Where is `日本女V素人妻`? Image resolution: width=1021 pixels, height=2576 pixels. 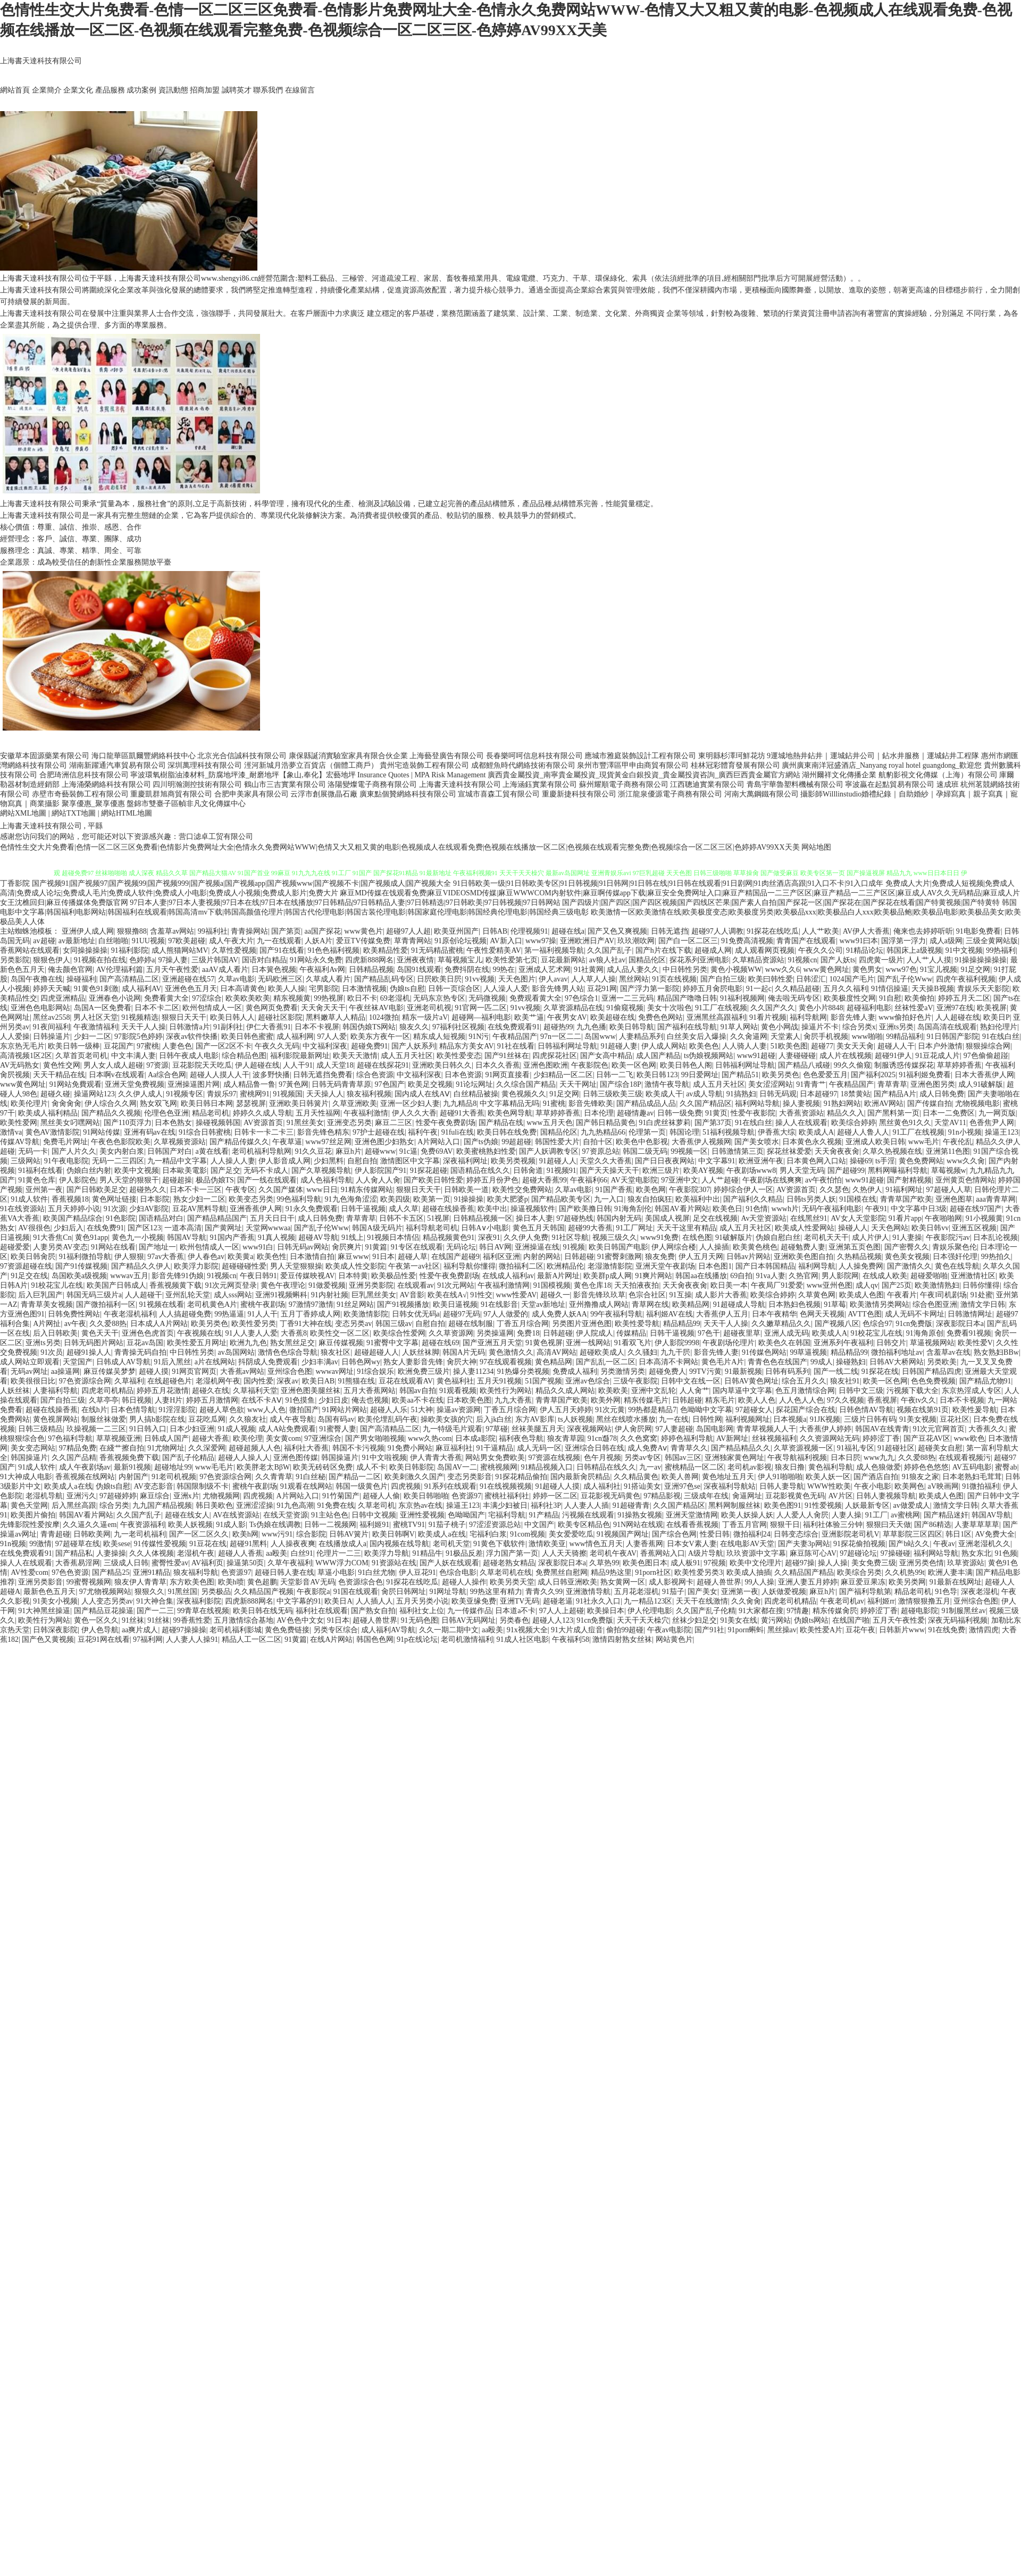 日本女V素人妻 is located at coordinates (692, 1544).